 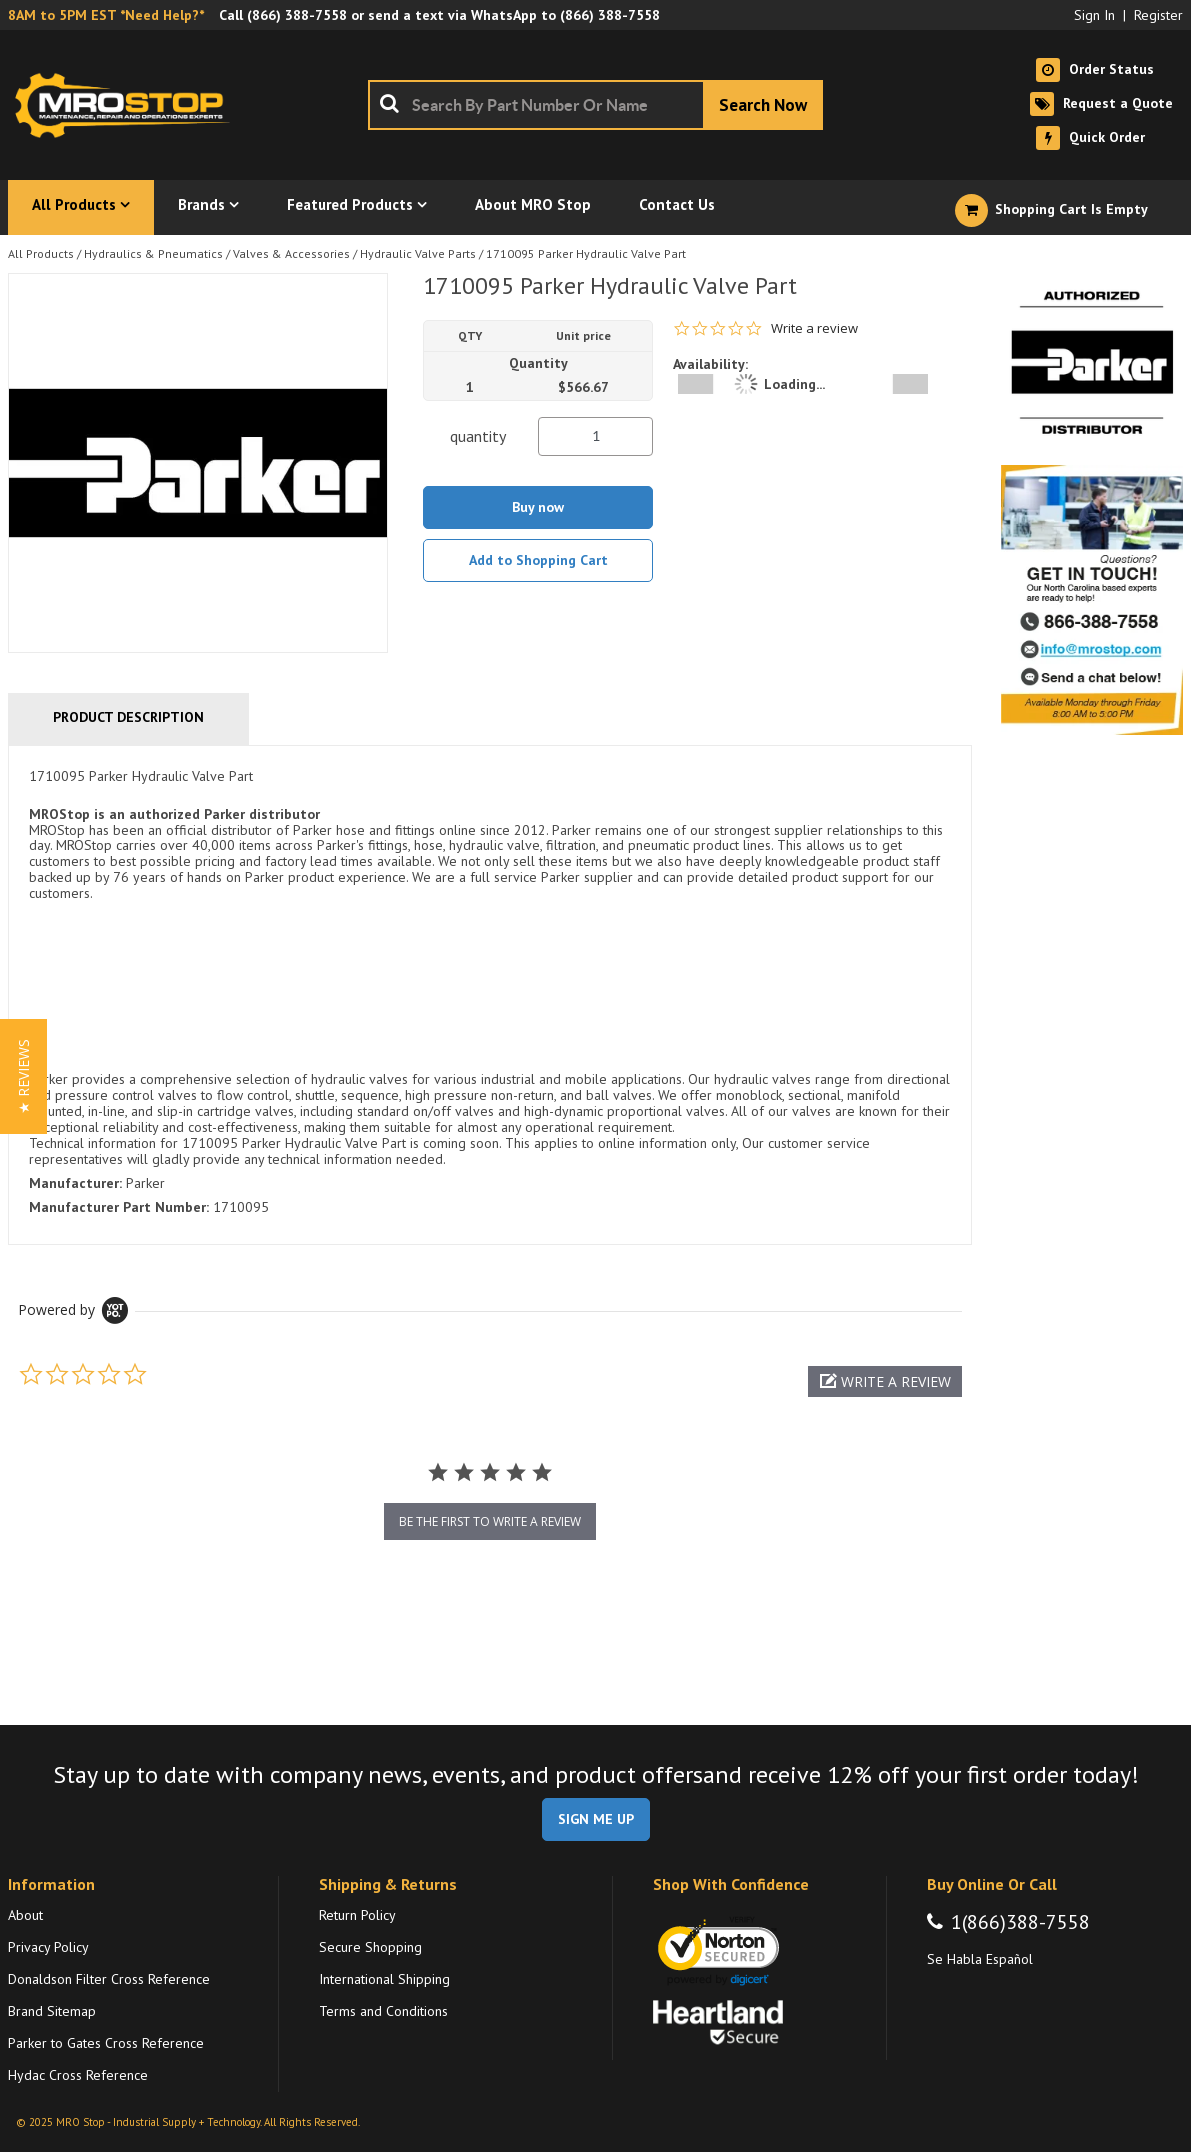 What do you see at coordinates (25, 1915) in the screenshot?
I see `About` at bounding box center [25, 1915].